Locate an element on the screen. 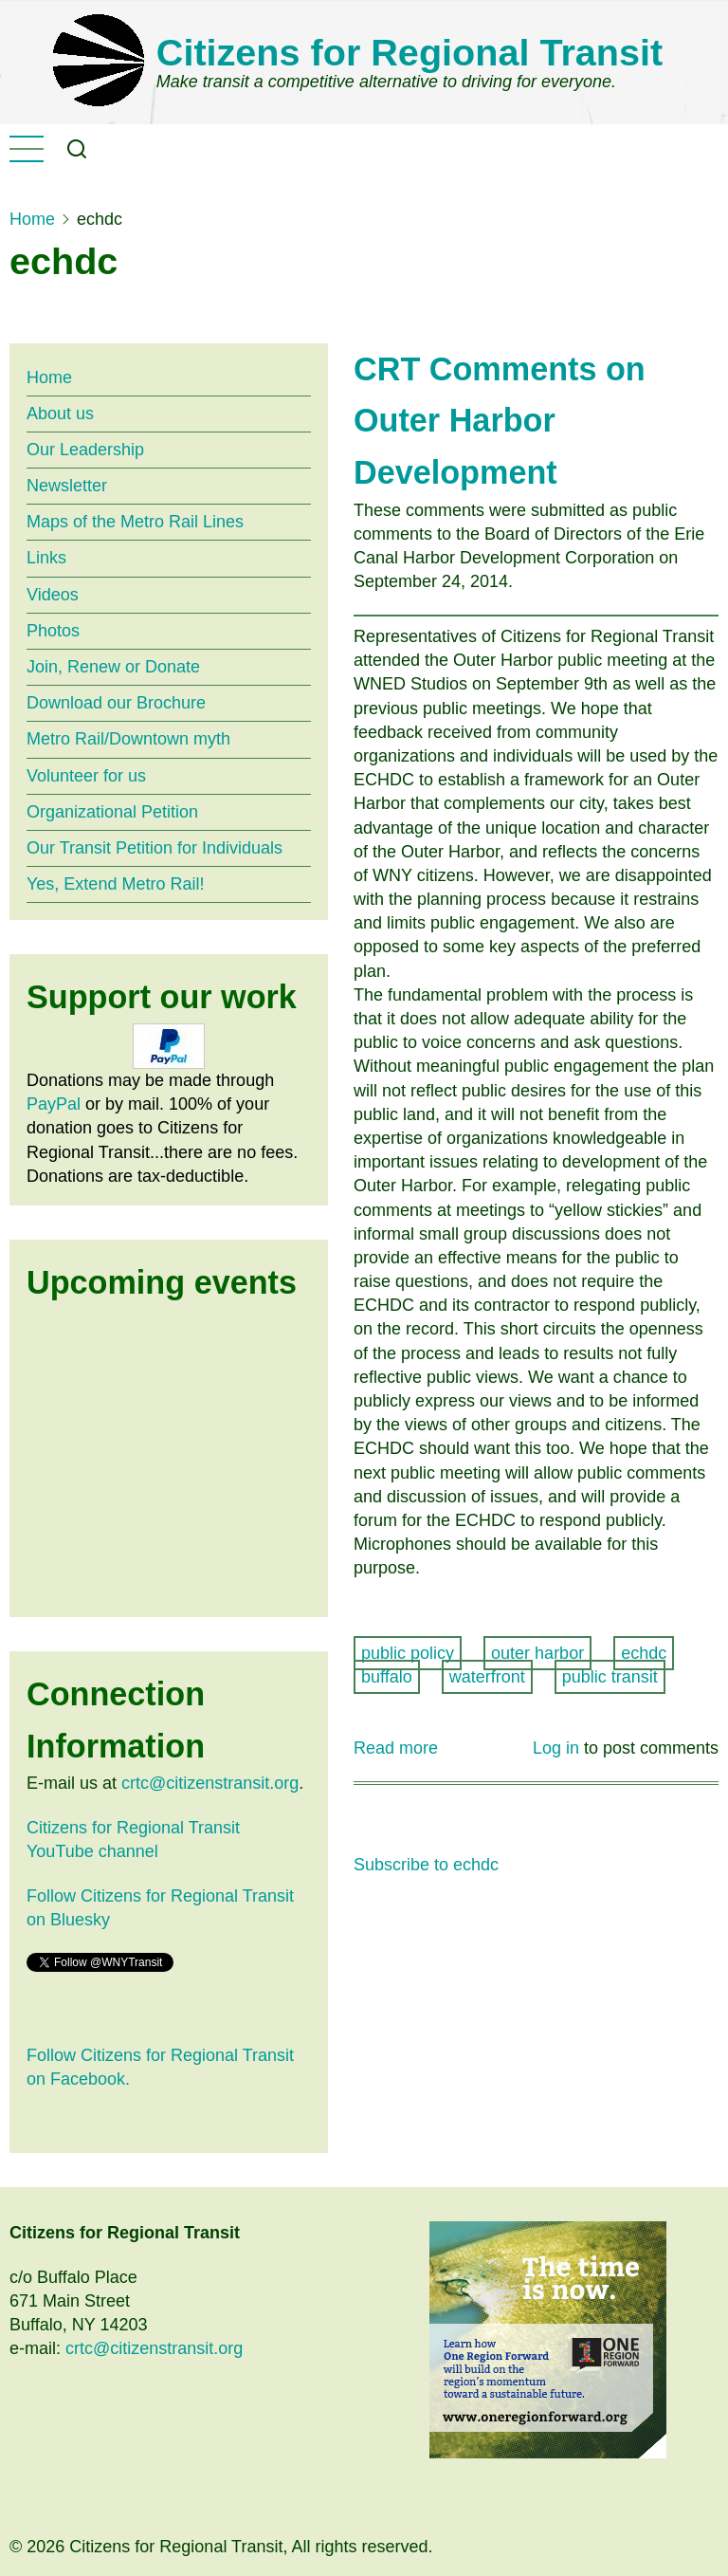 The width and height of the screenshot is (728, 2576). Maps of the Metro Rail Lines is located at coordinates (135, 521).